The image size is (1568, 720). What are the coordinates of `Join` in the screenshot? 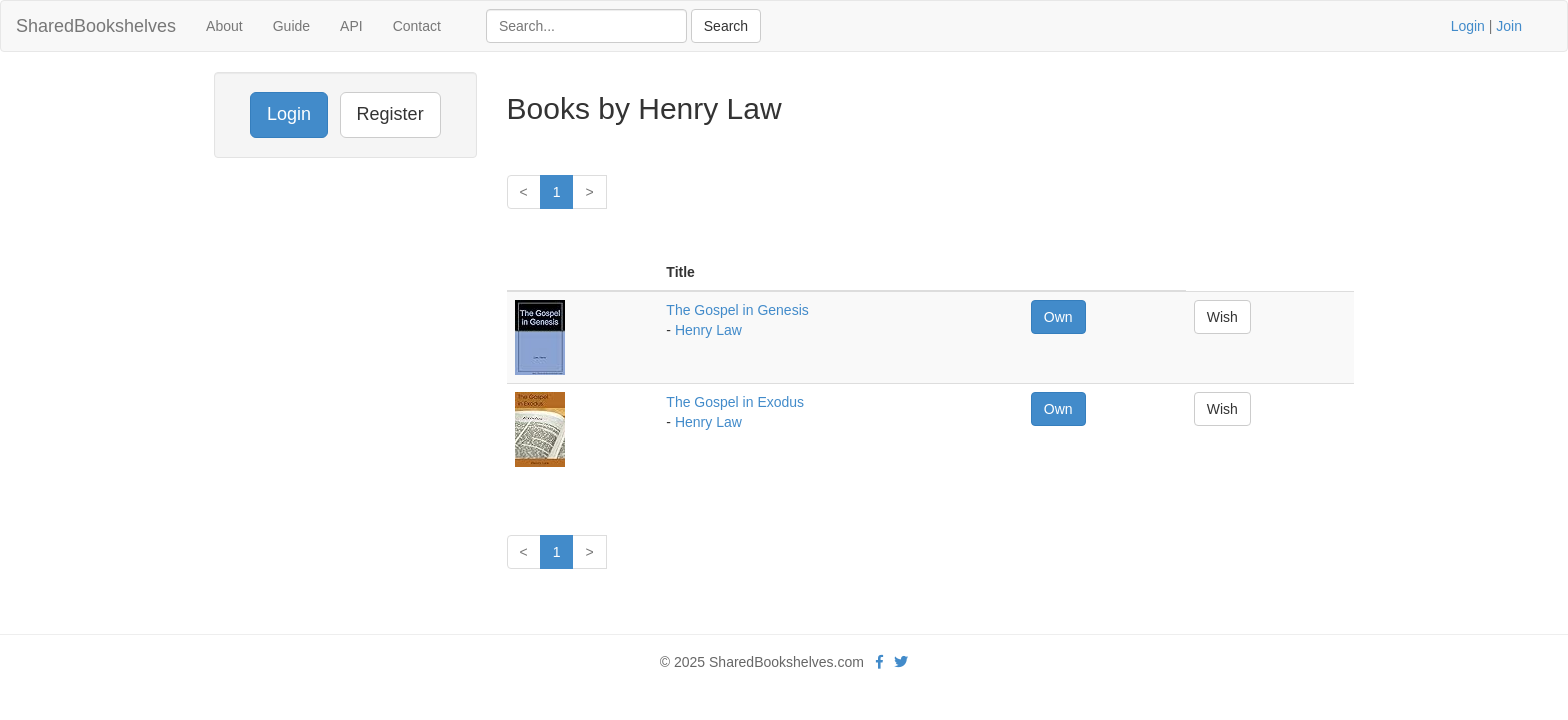 It's located at (1509, 26).